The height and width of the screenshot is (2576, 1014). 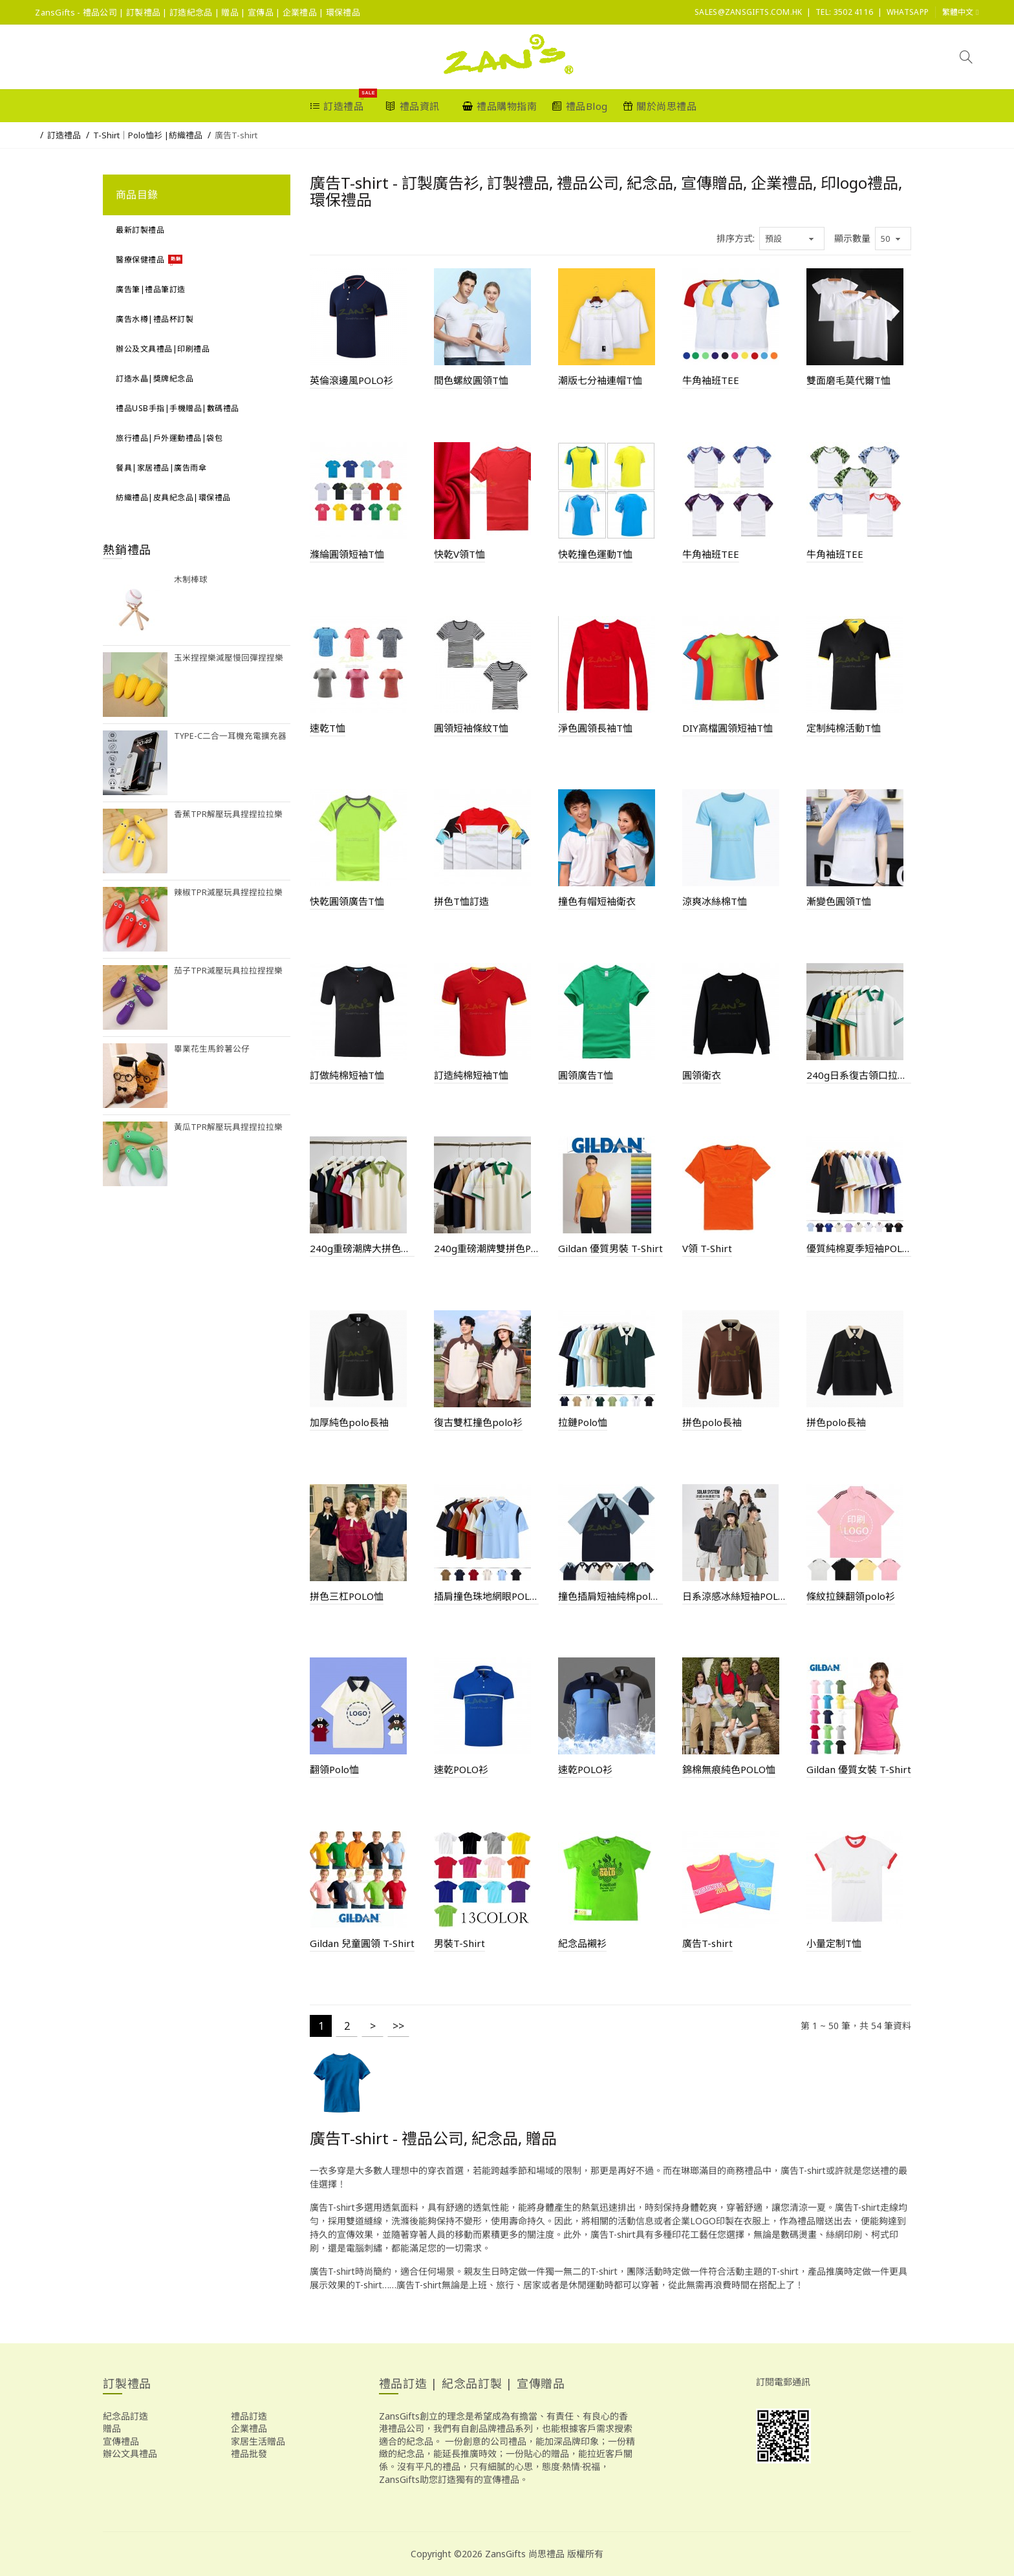 What do you see at coordinates (334, 1769) in the screenshot?
I see `翻領Polo恤` at bounding box center [334, 1769].